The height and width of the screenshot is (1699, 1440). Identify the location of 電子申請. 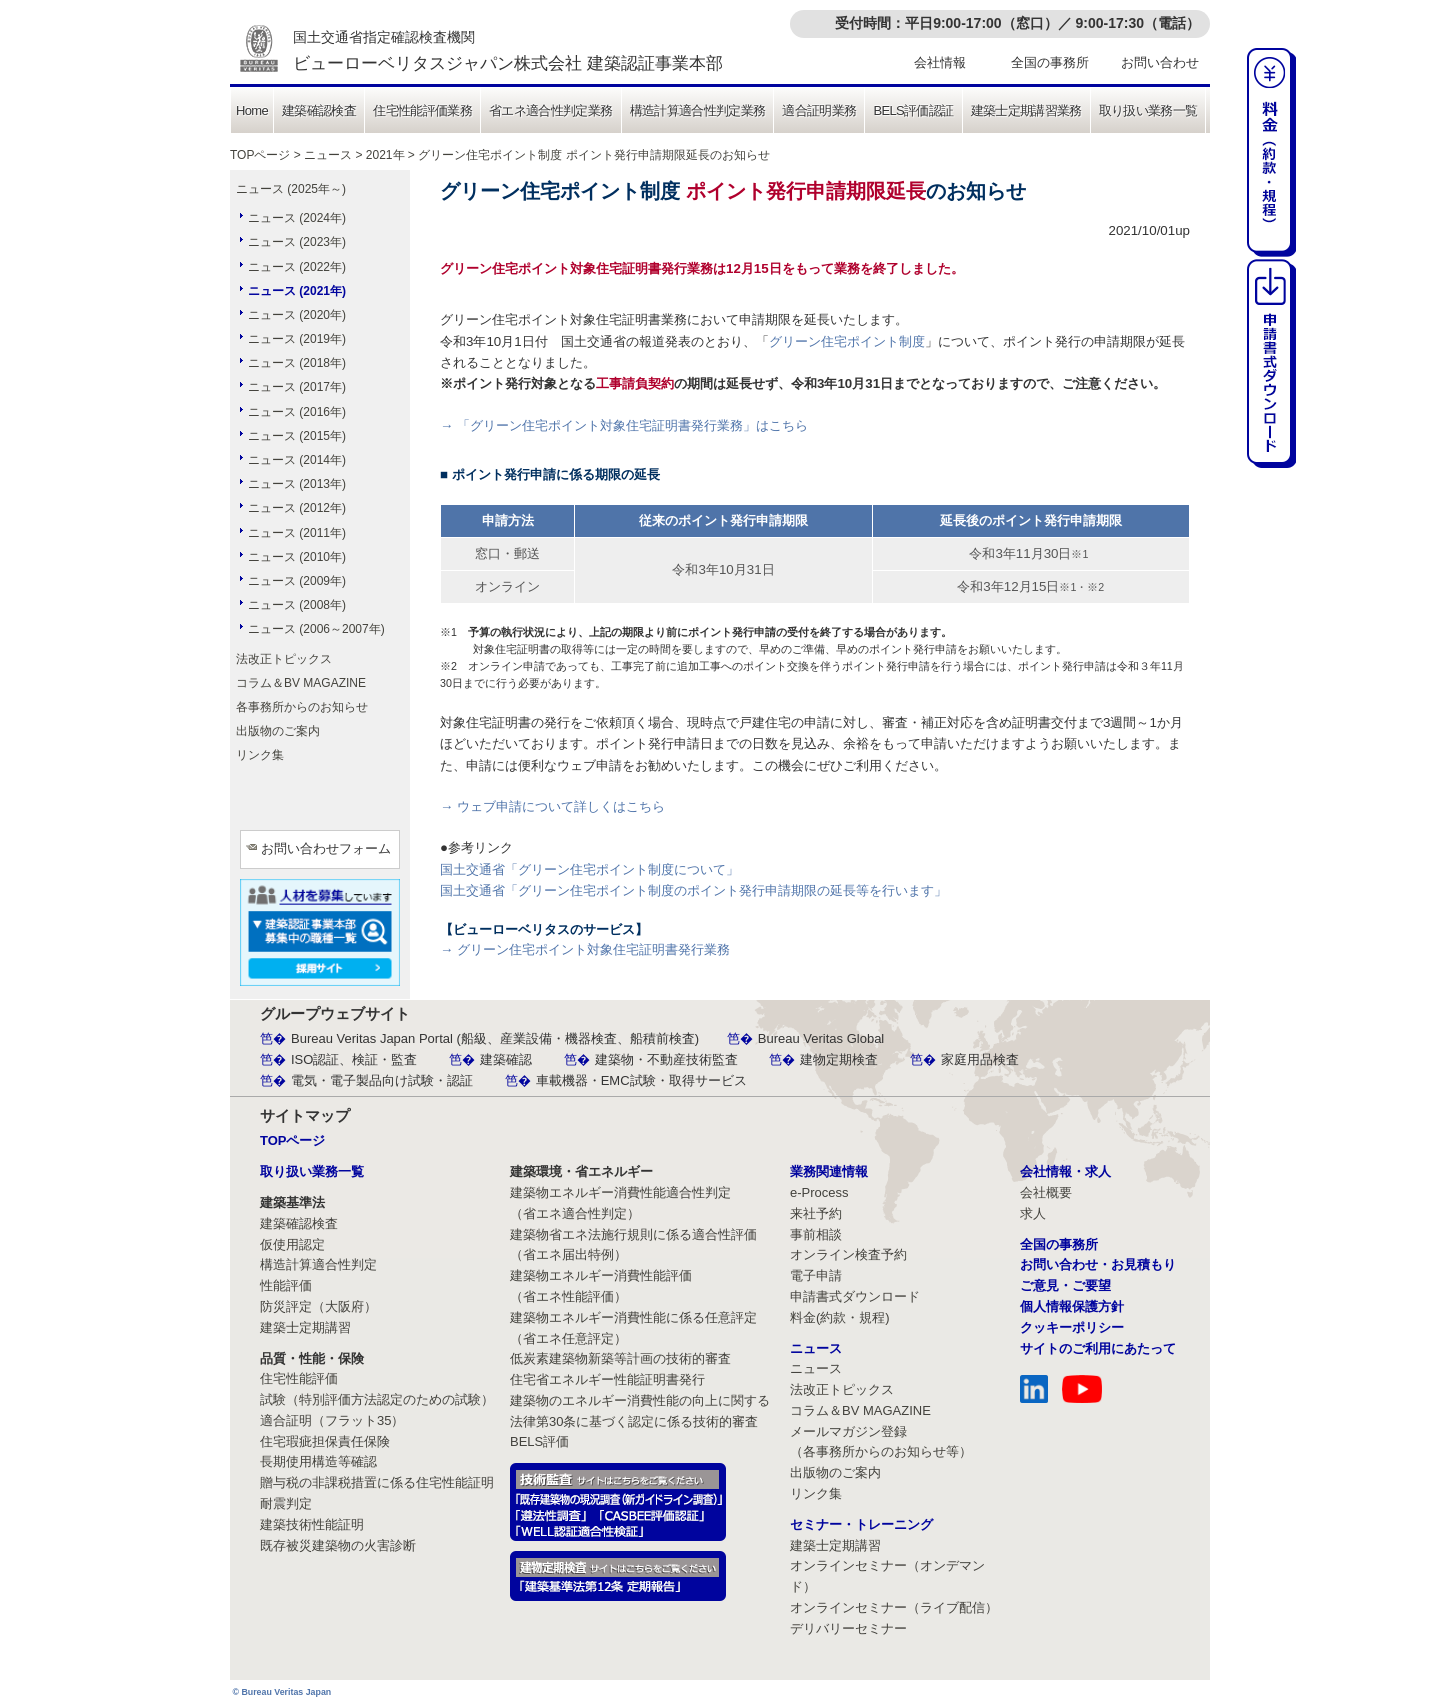
(816, 1275).